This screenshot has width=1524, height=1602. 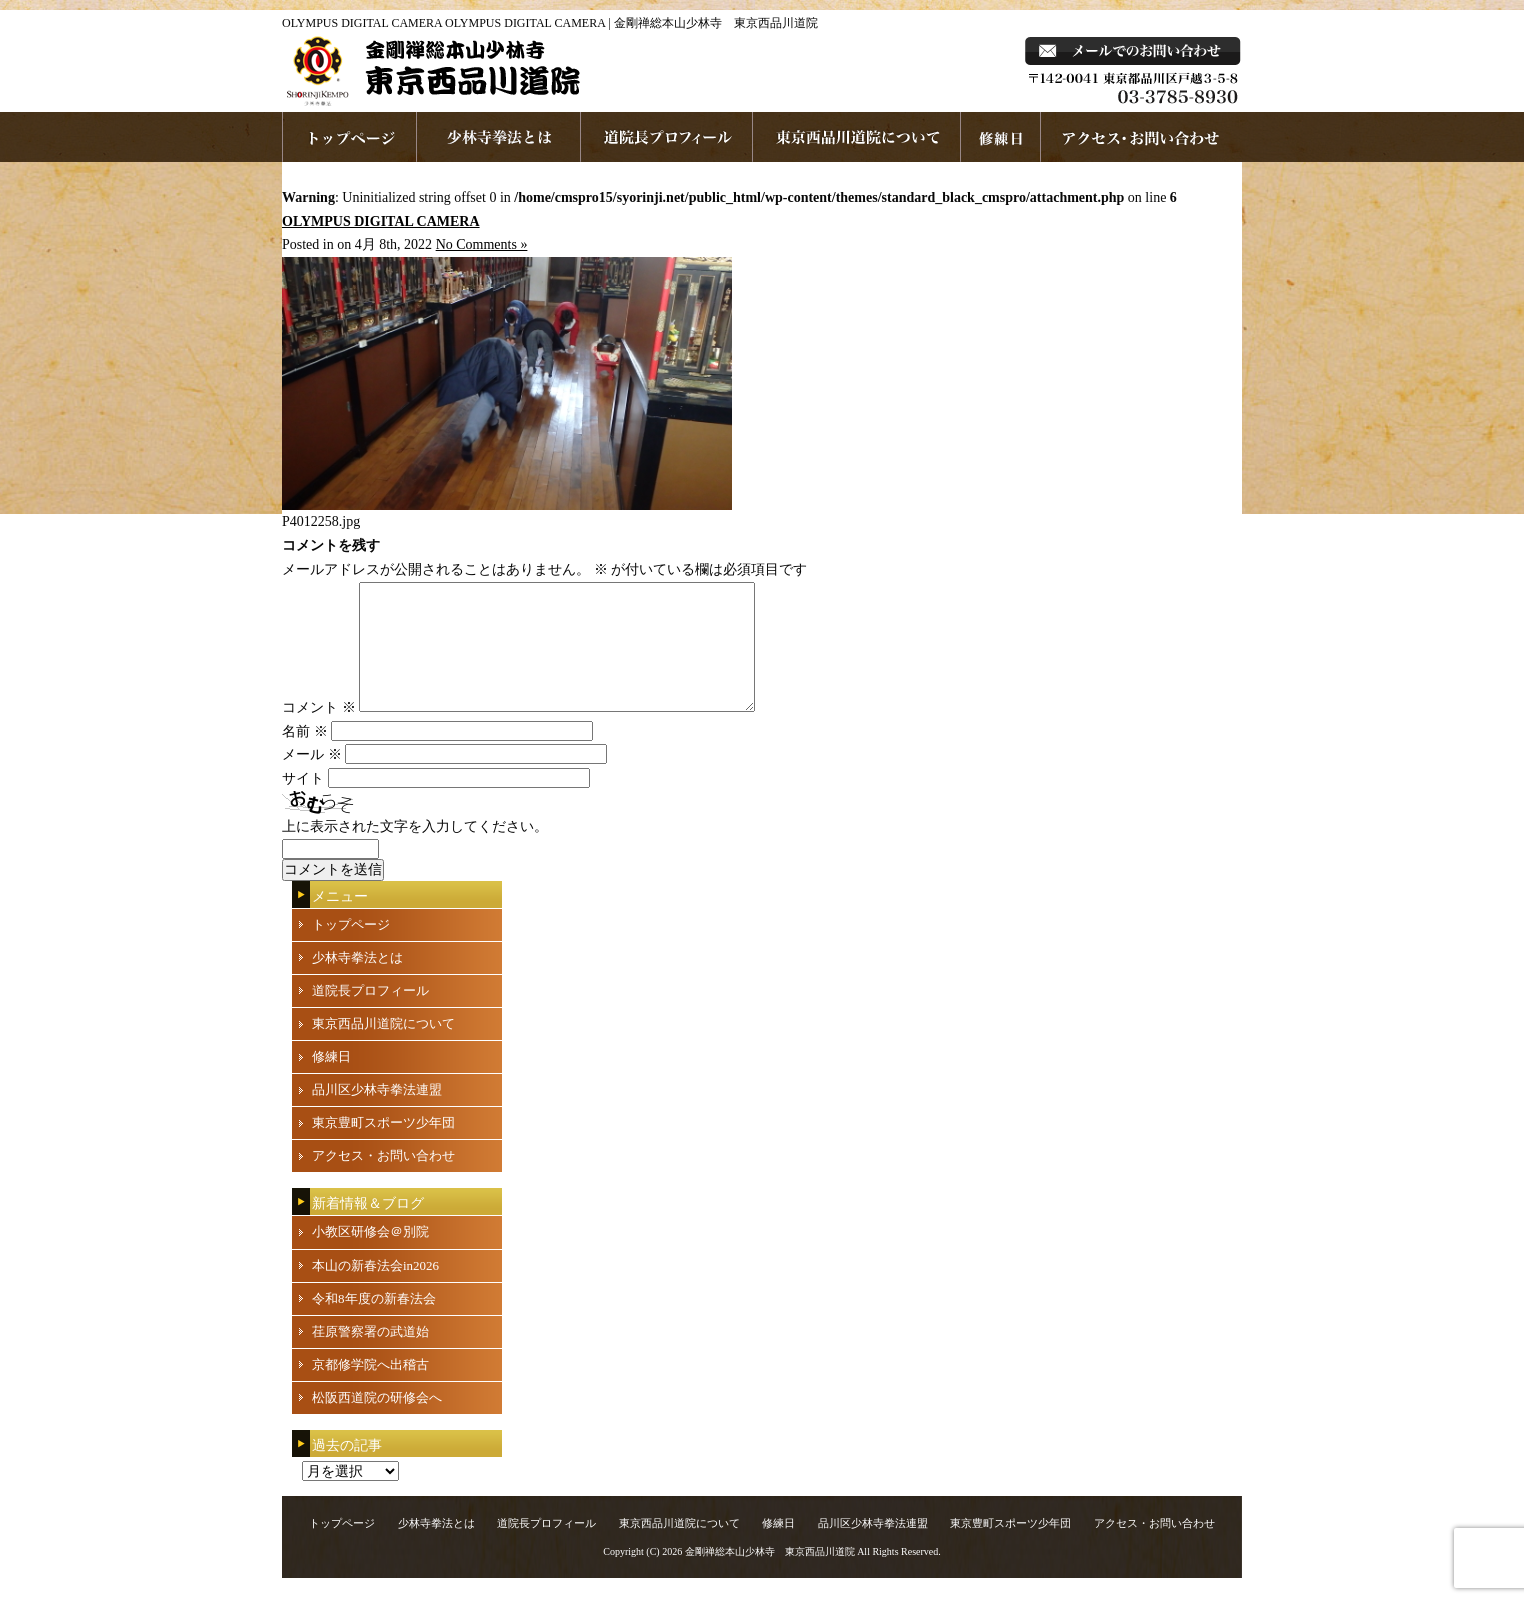 What do you see at coordinates (1001, 137) in the screenshot?
I see `練習日` at bounding box center [1001, 137].